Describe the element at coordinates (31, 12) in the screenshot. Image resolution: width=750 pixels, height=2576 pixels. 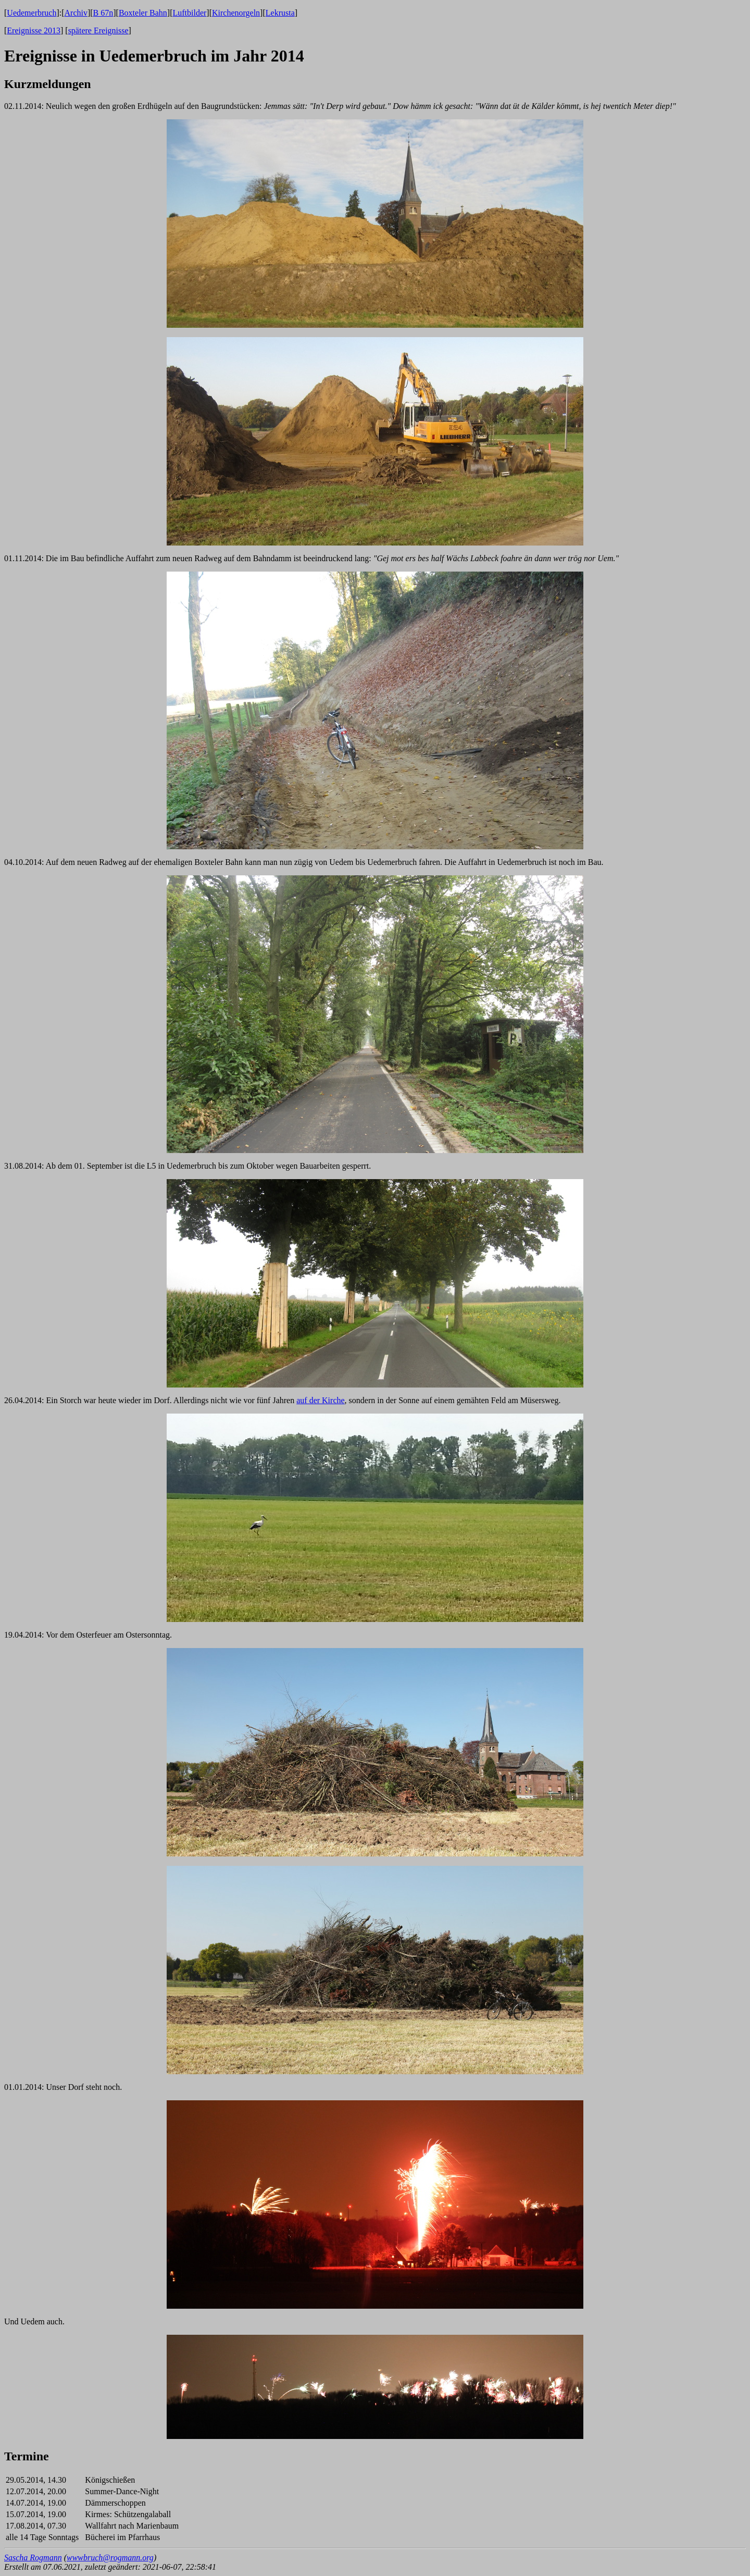
I see `Uedemerbruch` at that location.